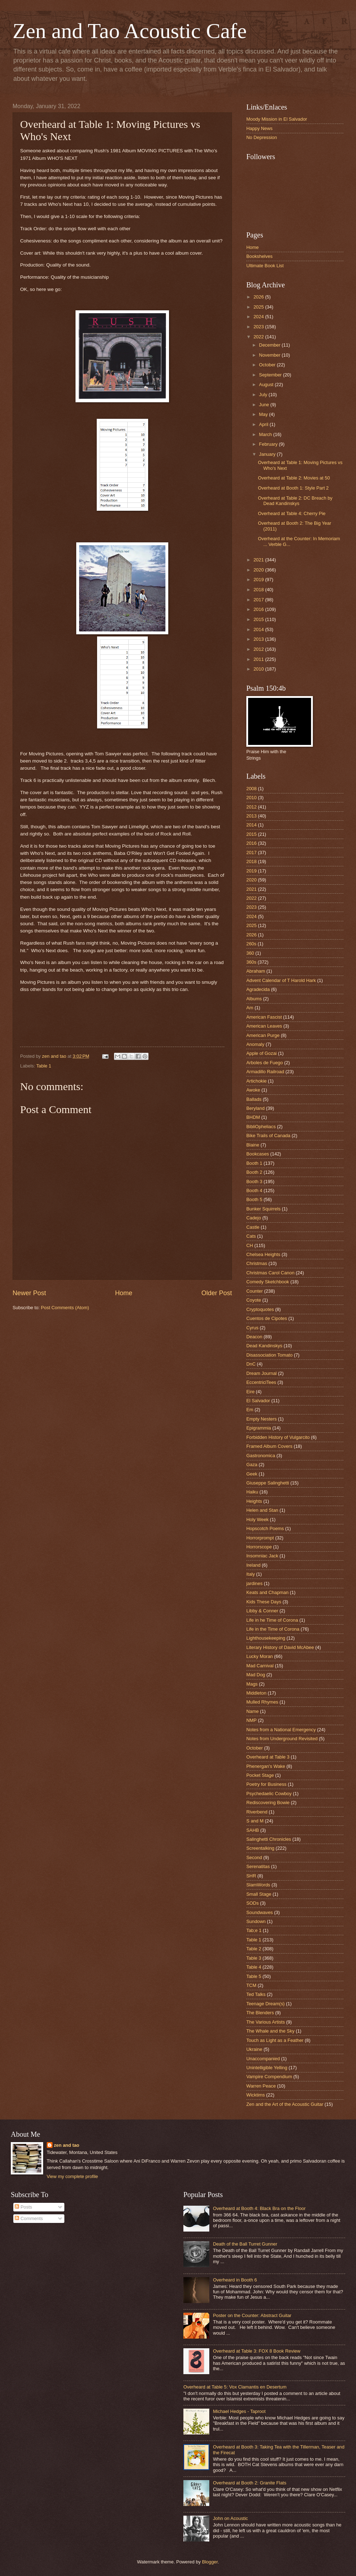 The height and width of the screenshot is (2576, 356). I want to click on SODs, so click(252, 1903).